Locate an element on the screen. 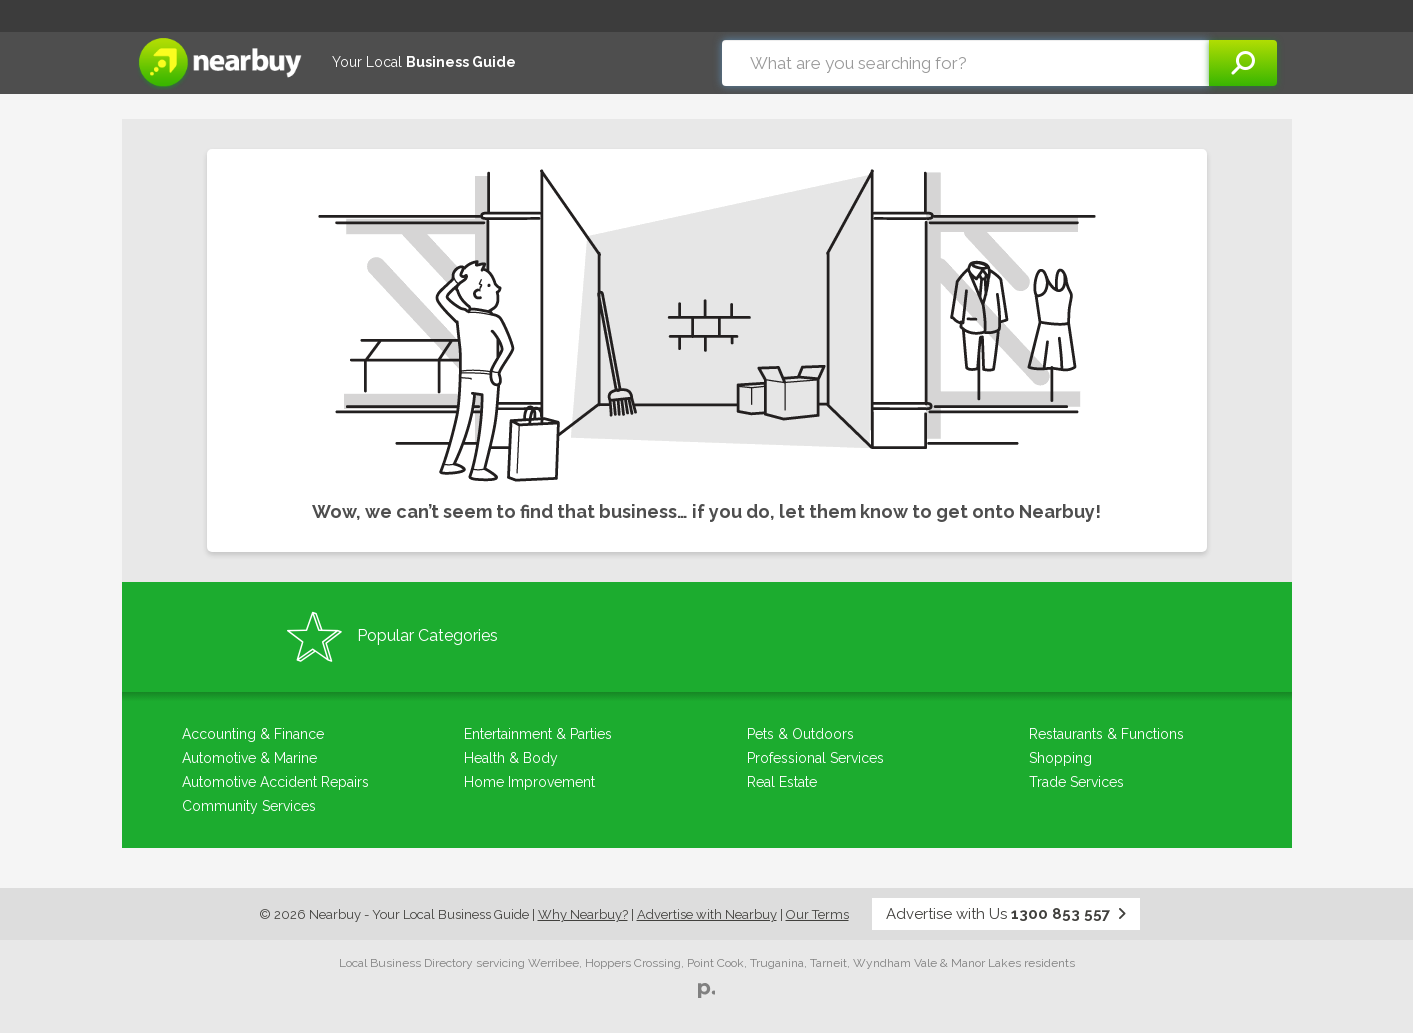 Image resolution: width=1413 pixels, height=1033 pixels. Home Improvement is located at coordinates (529, 782).